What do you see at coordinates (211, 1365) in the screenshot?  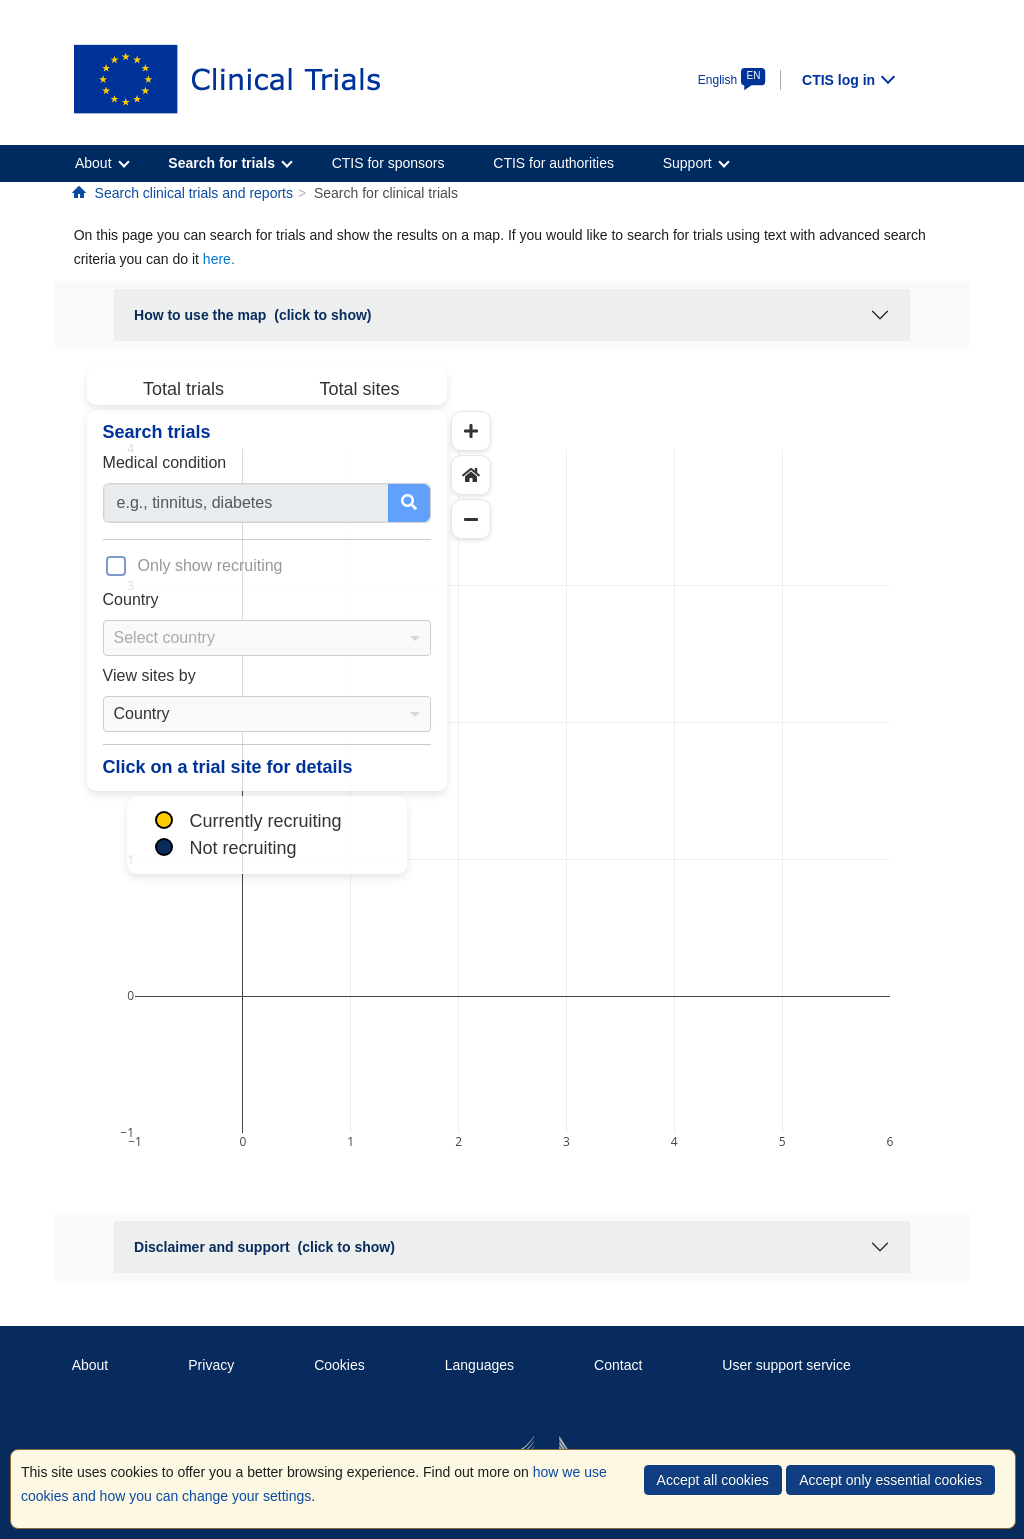 I see `Privacy` at bounding box center [211, 1365].